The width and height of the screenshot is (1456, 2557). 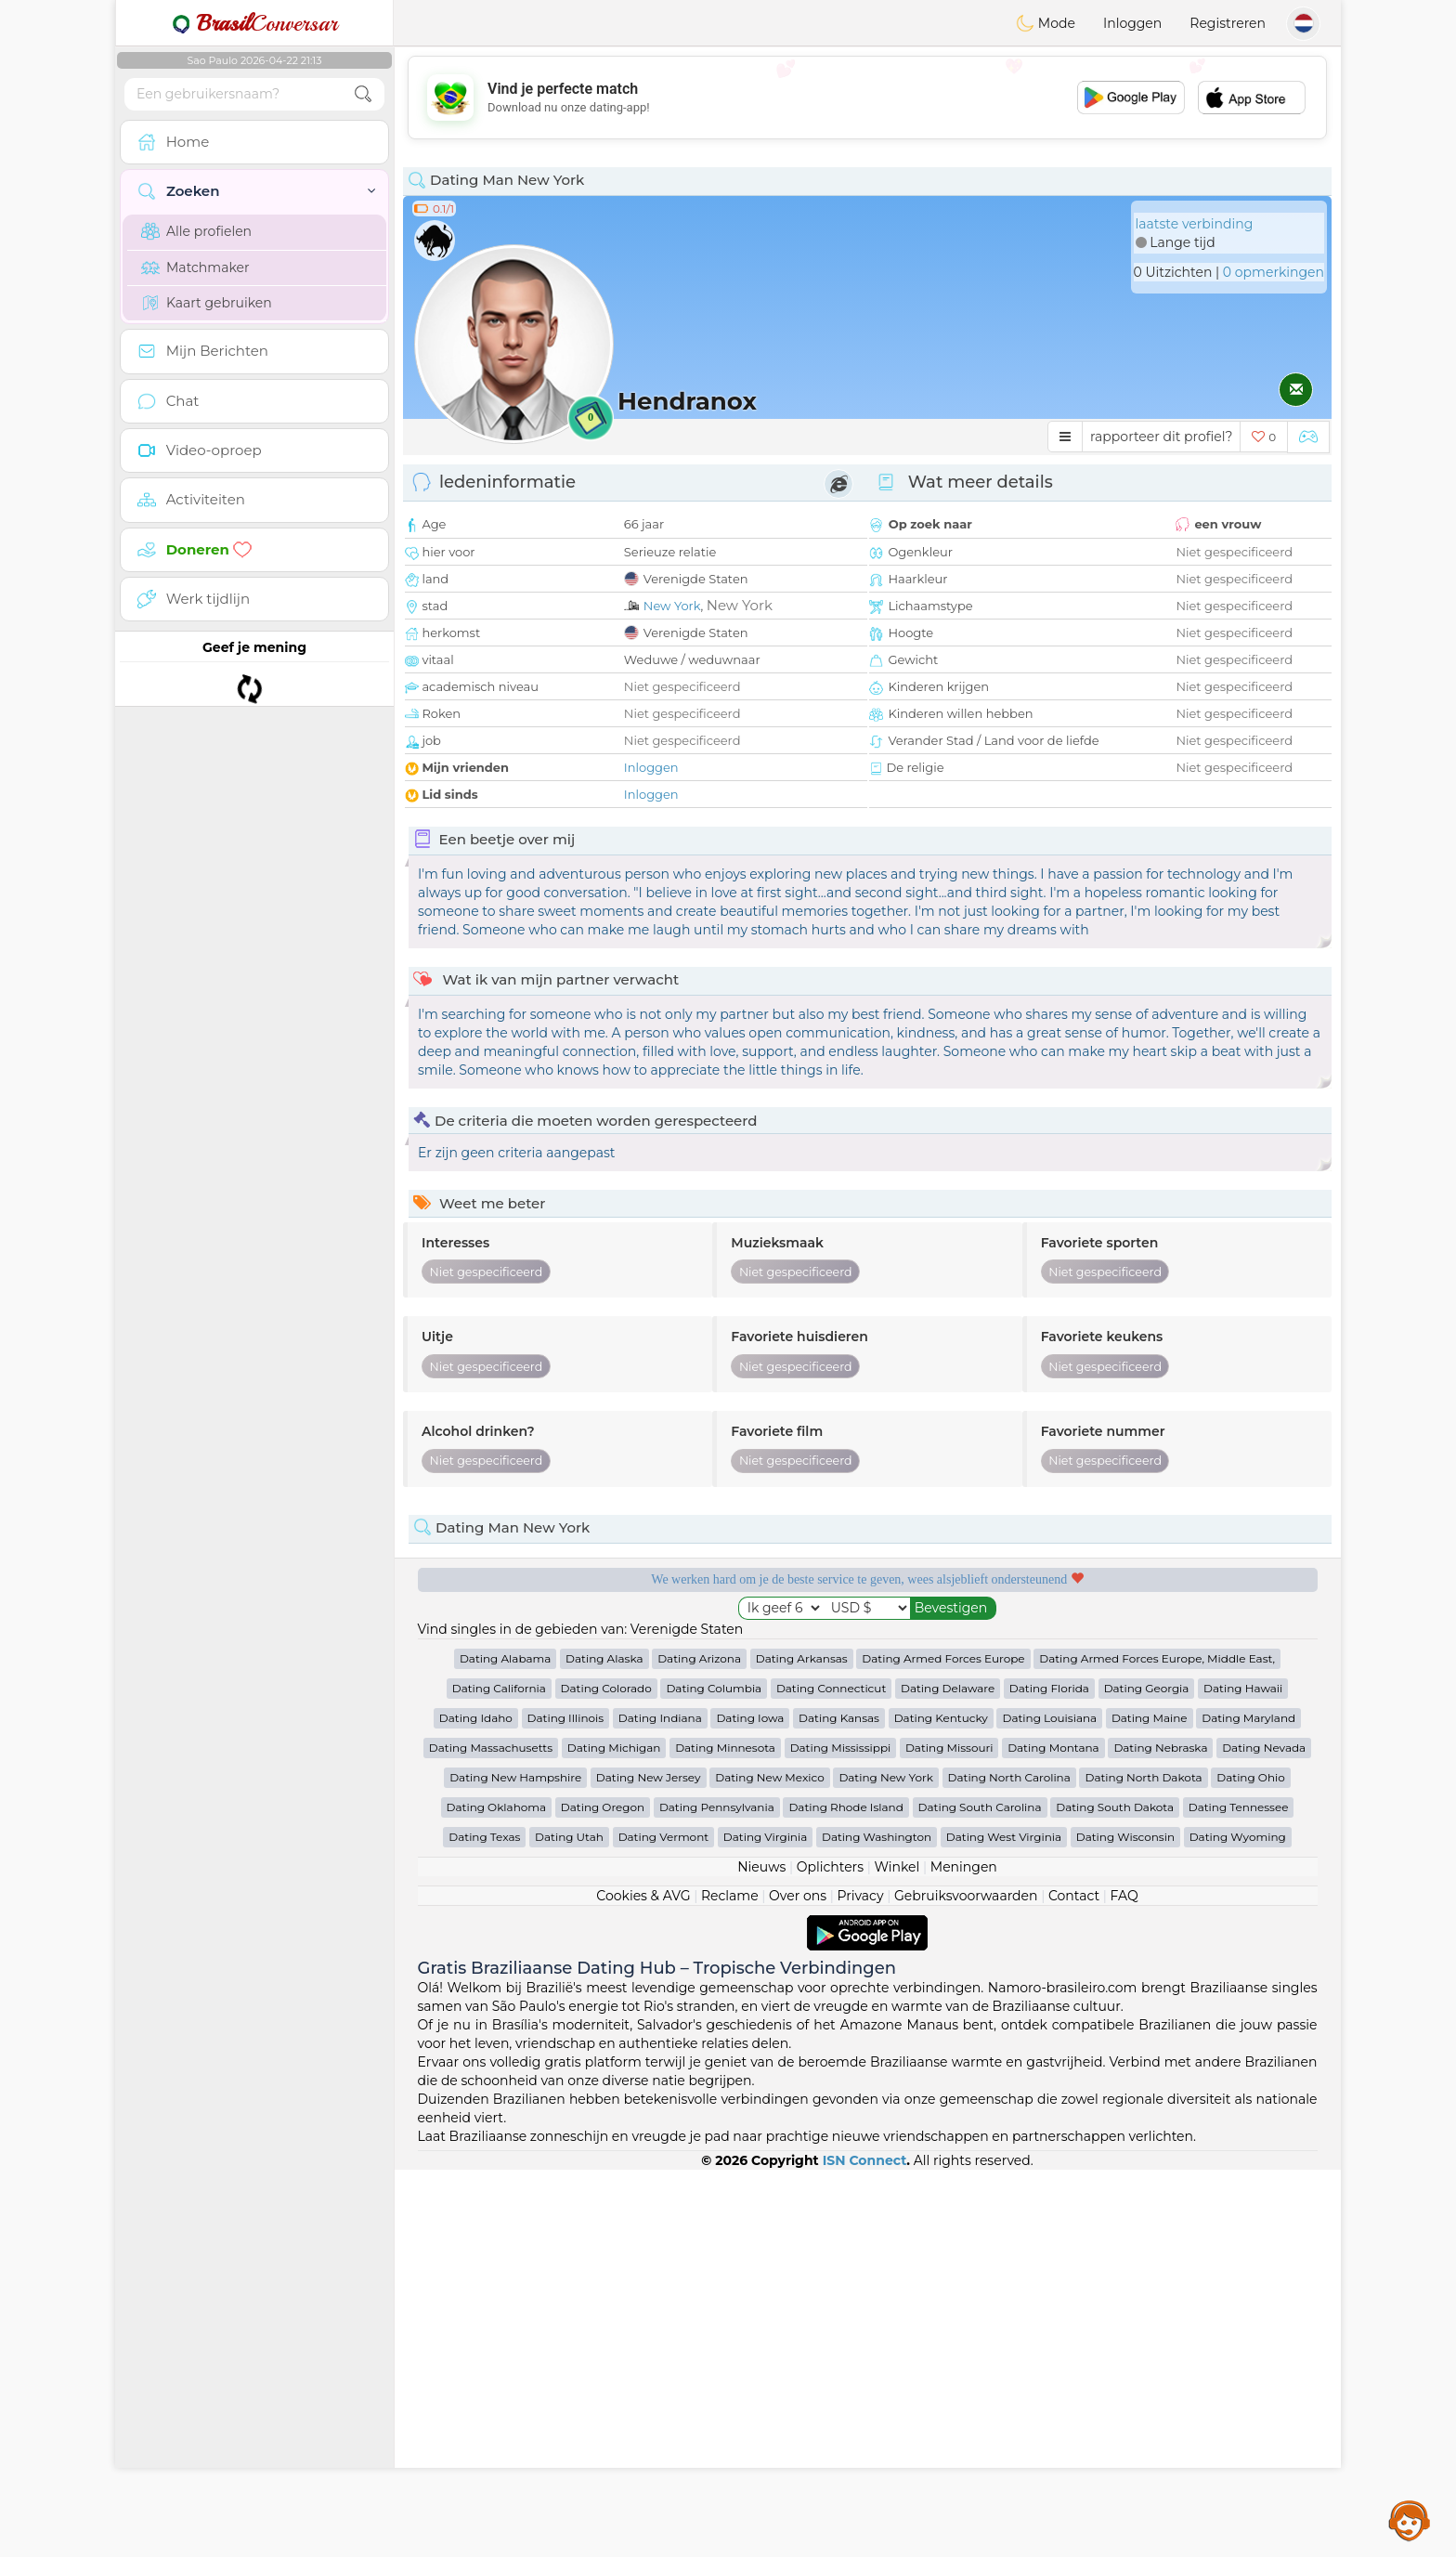 I want to click on Dating Colorado, so click(x=606, y=2075).